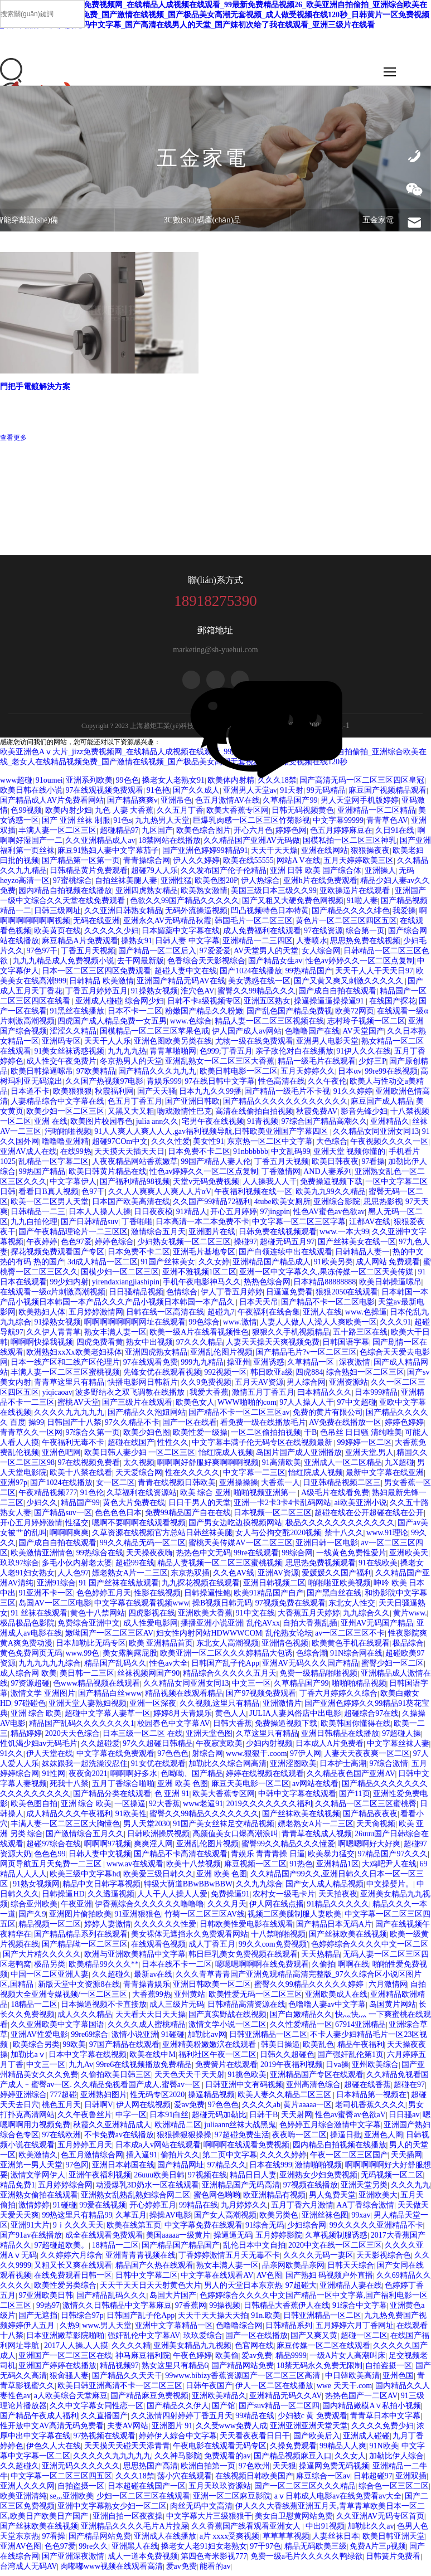 This screenshot has height=2576, width=431. I want to click on 黄色人人, so click(230, 1718).